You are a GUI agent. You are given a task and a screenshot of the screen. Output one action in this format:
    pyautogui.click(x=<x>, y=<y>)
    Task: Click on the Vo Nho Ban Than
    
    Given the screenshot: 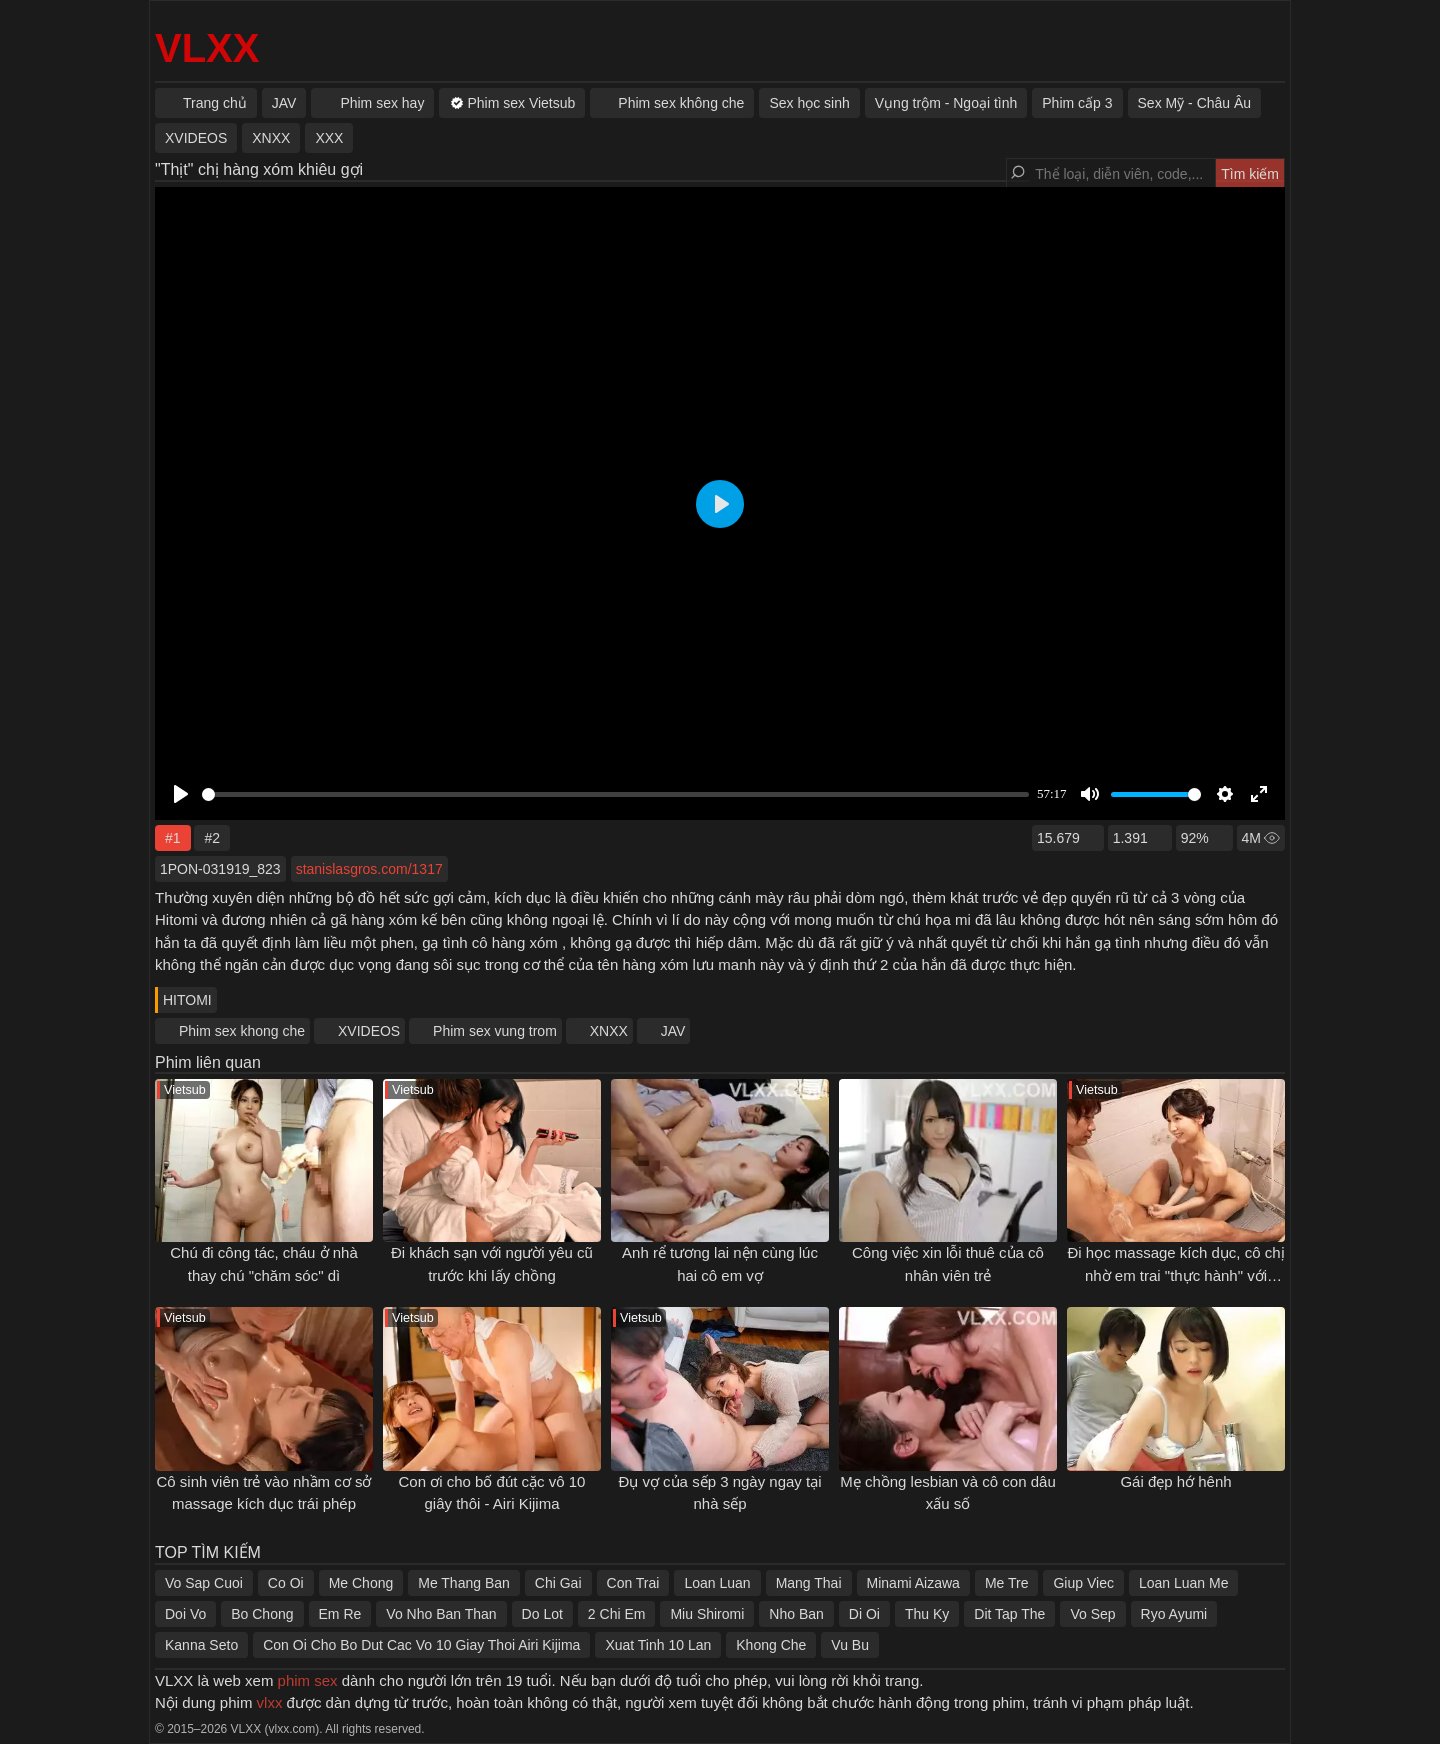 What is the action you would take?
    pyautogui.click(x=441, y=1614)
    